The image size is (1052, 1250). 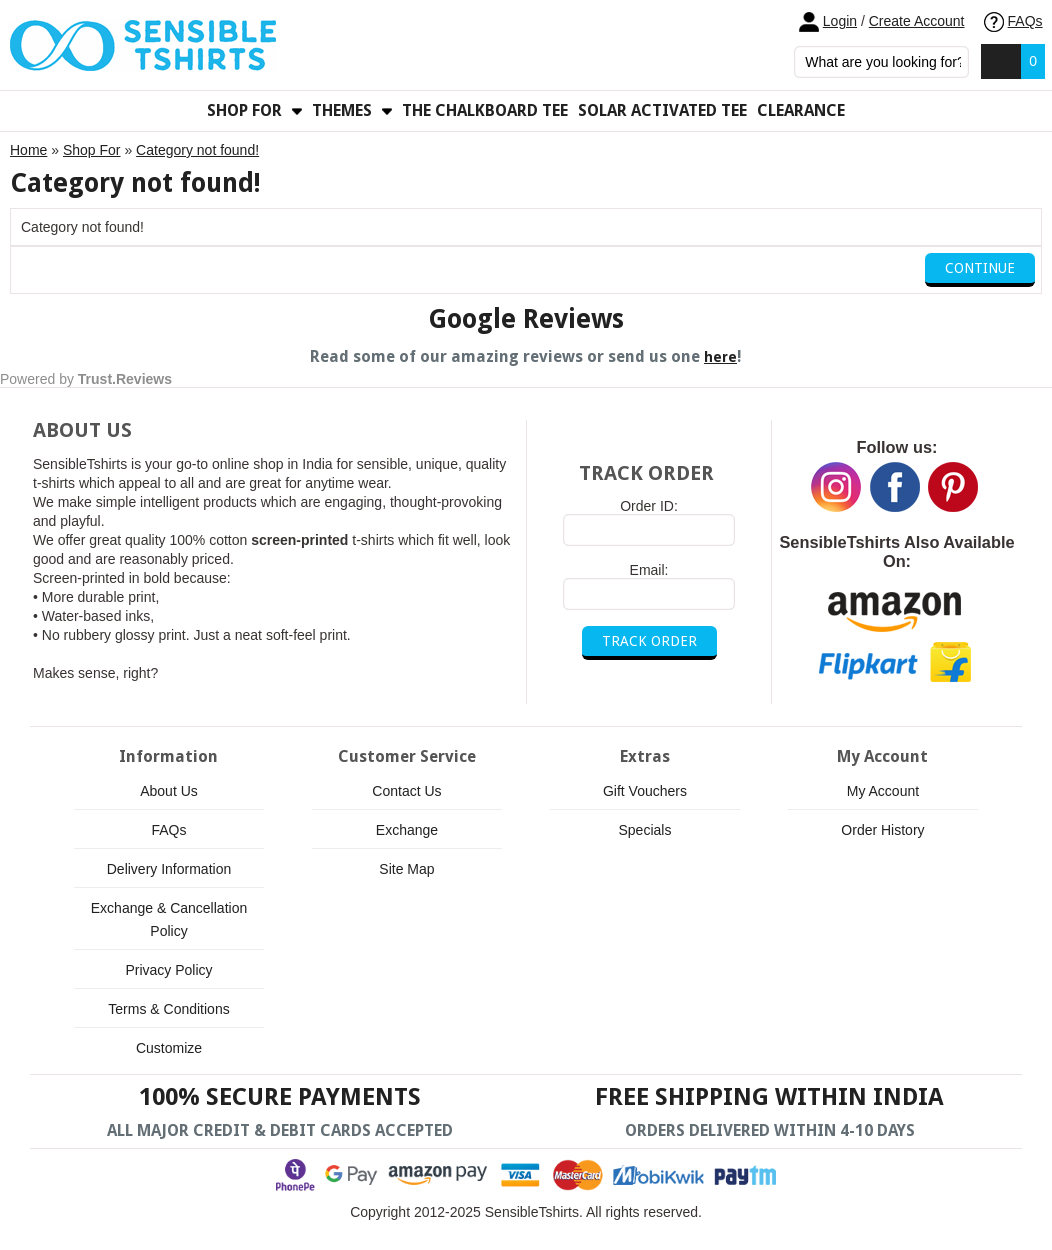 What do you see at coordinates (980, 268) in the screenshot?
I see `Continue` at bounding box center [980, 268].